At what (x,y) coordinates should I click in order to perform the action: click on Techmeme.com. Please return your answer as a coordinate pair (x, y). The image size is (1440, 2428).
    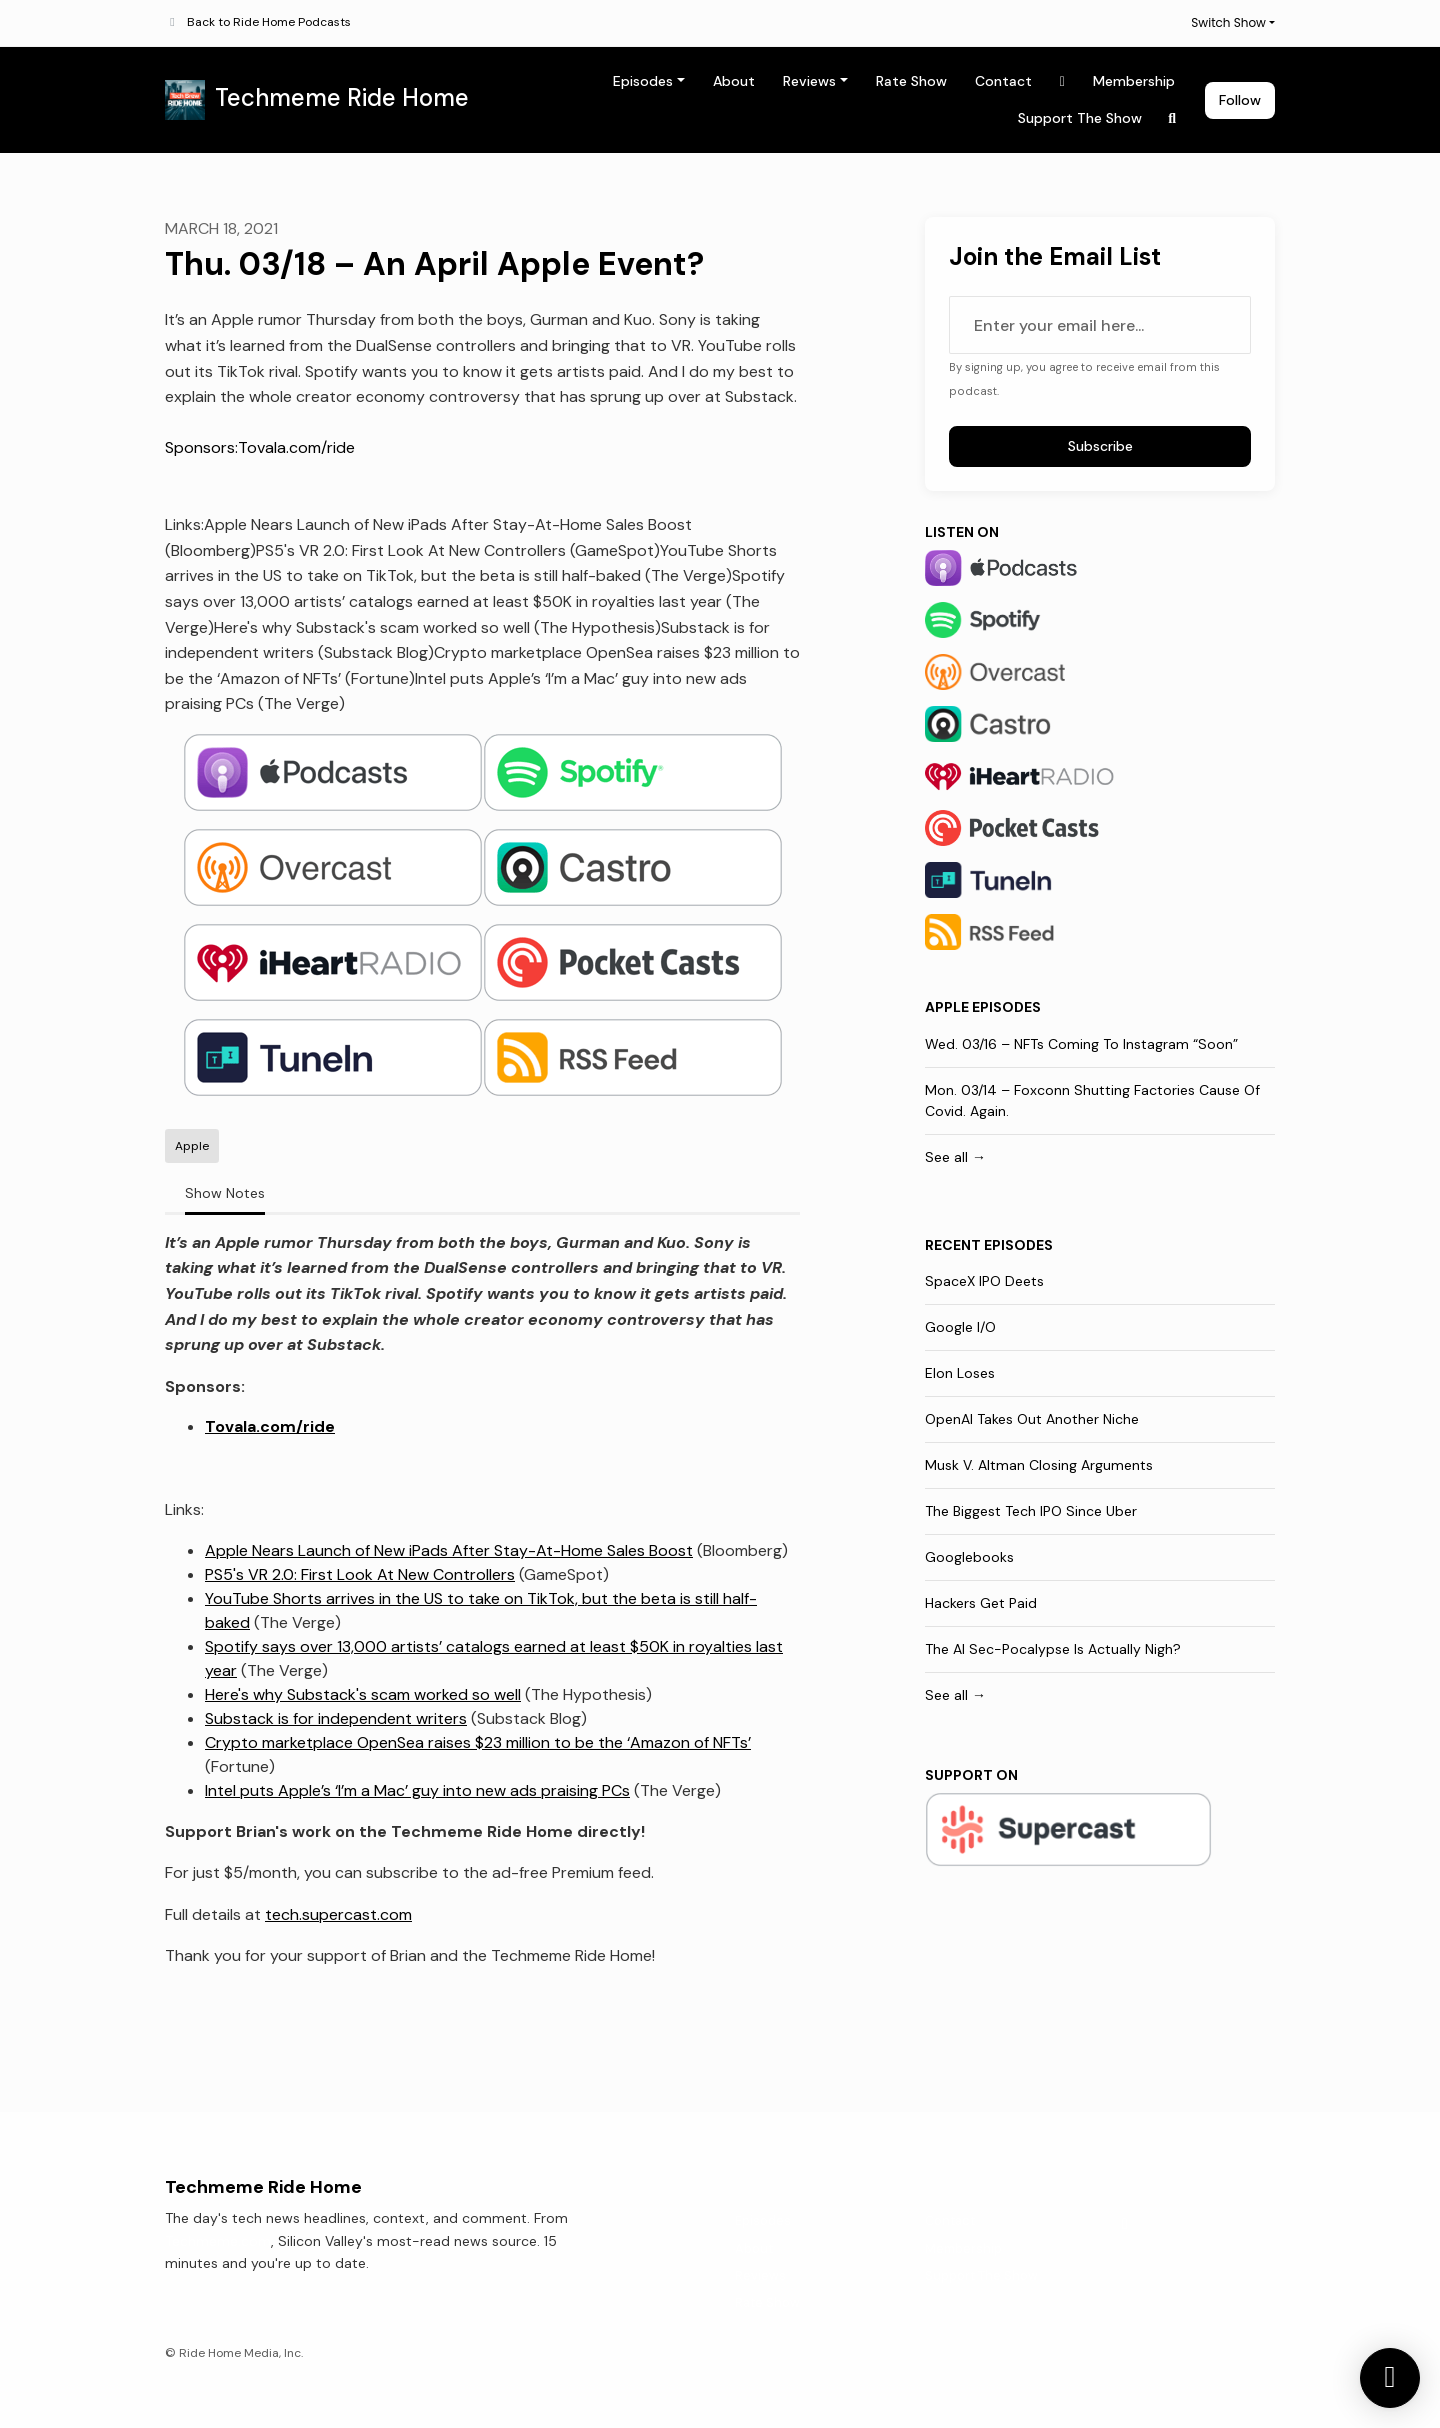
    Looking at the image, I should click on (218, 2241).